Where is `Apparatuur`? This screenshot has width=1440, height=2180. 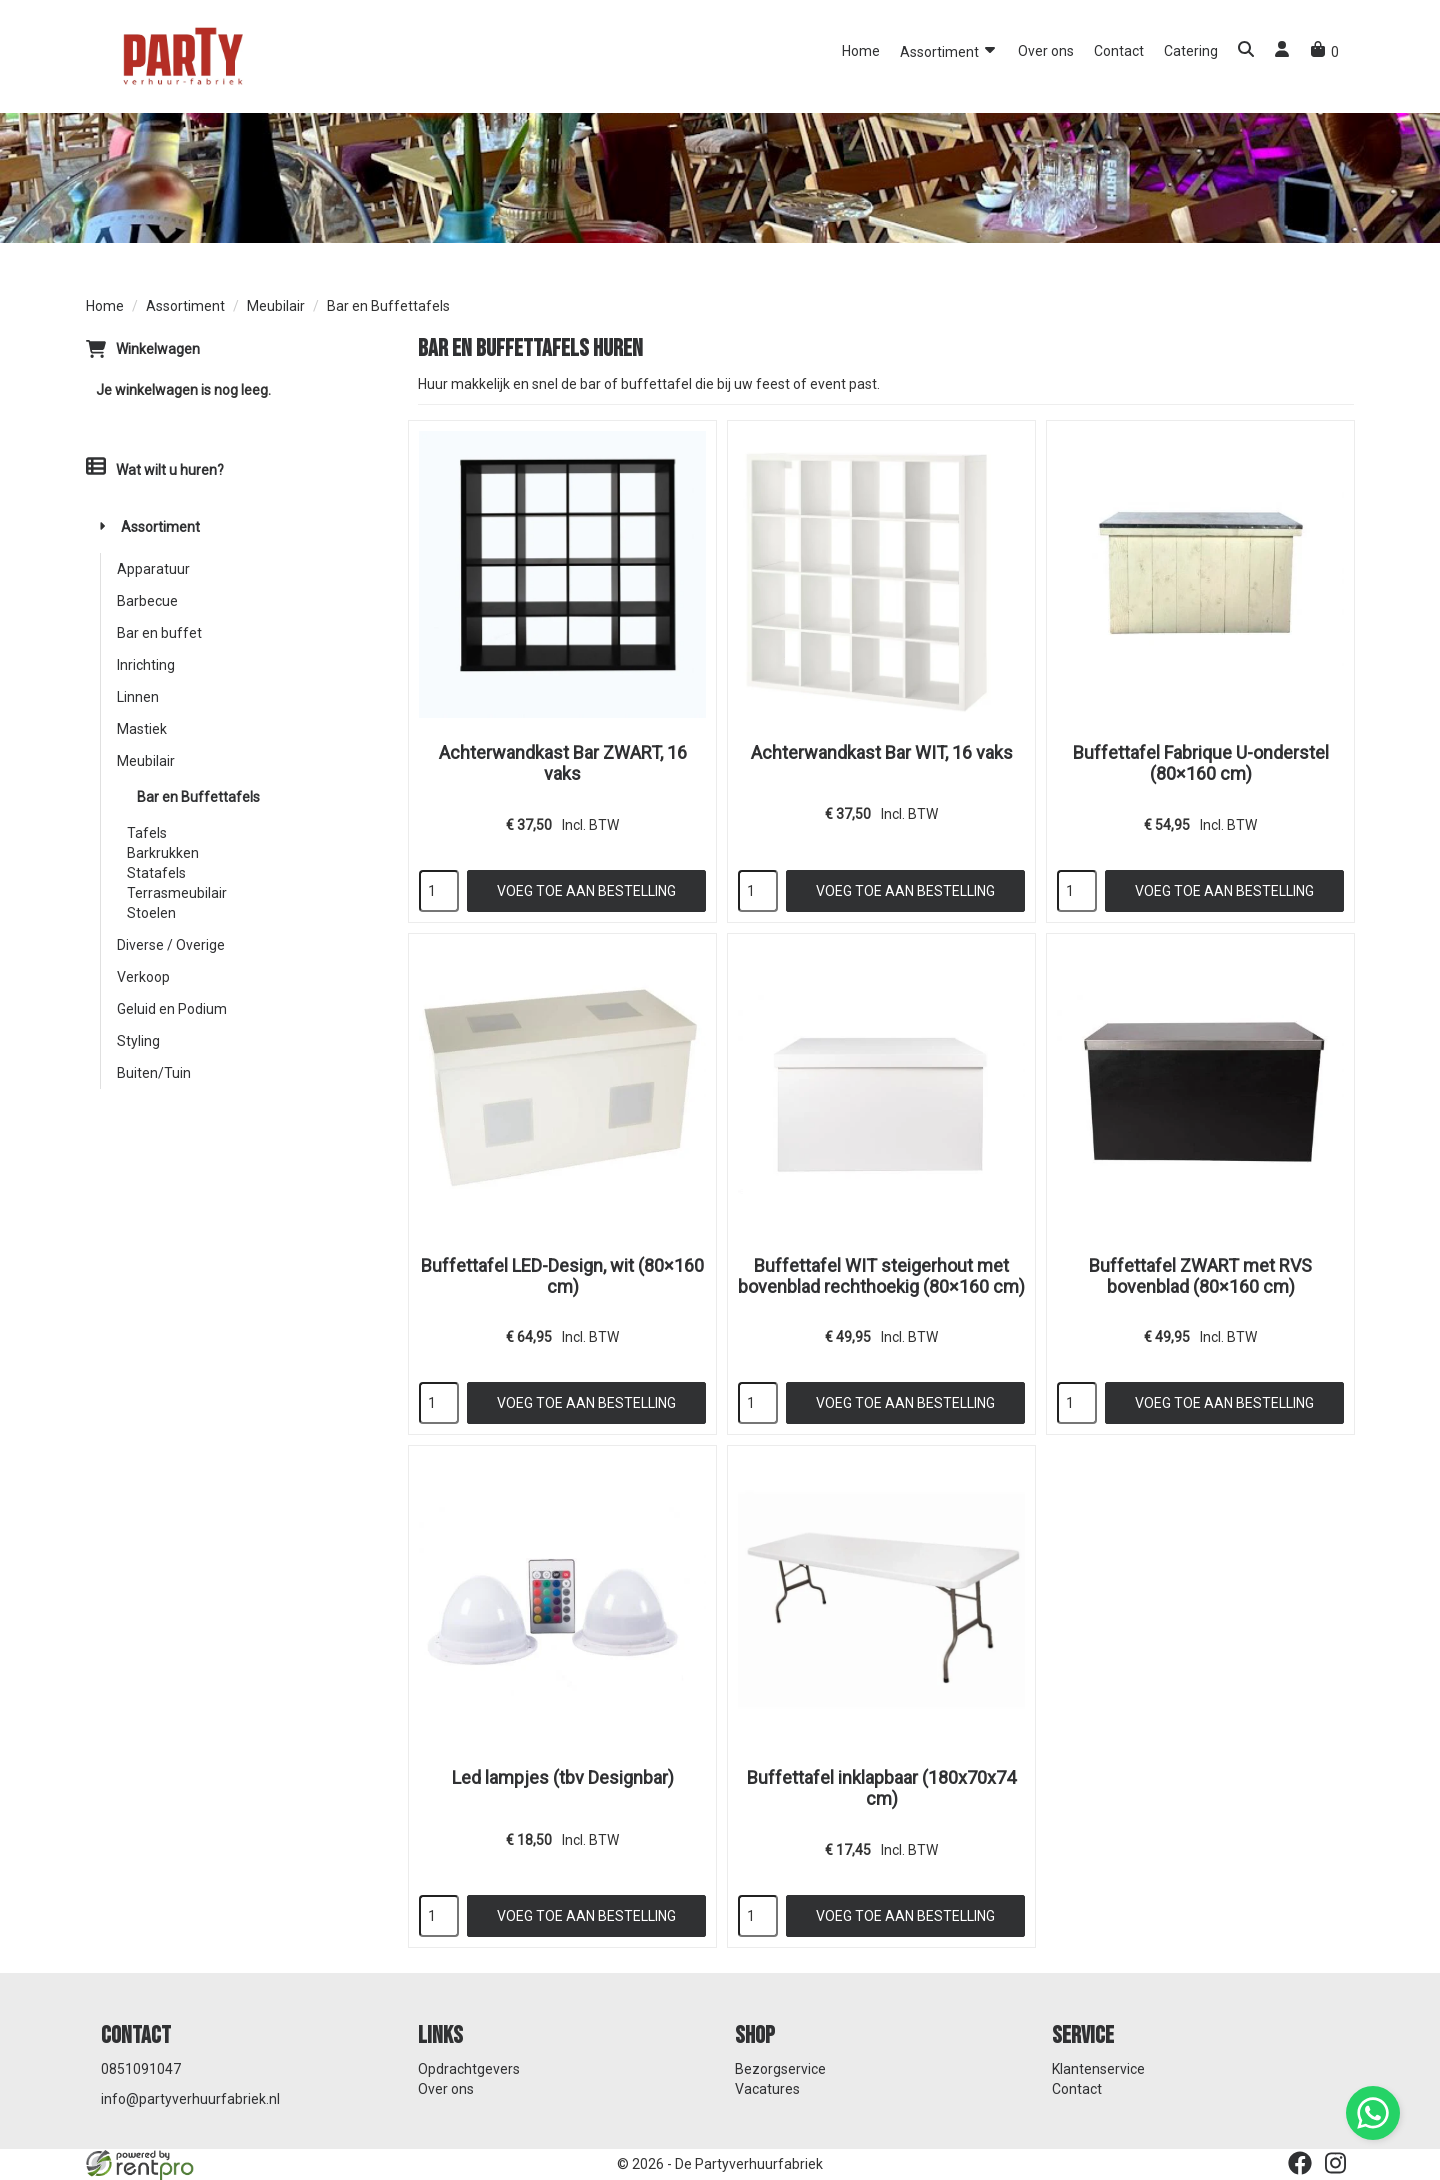 Apparatuur is located at coordinates (153, 569).